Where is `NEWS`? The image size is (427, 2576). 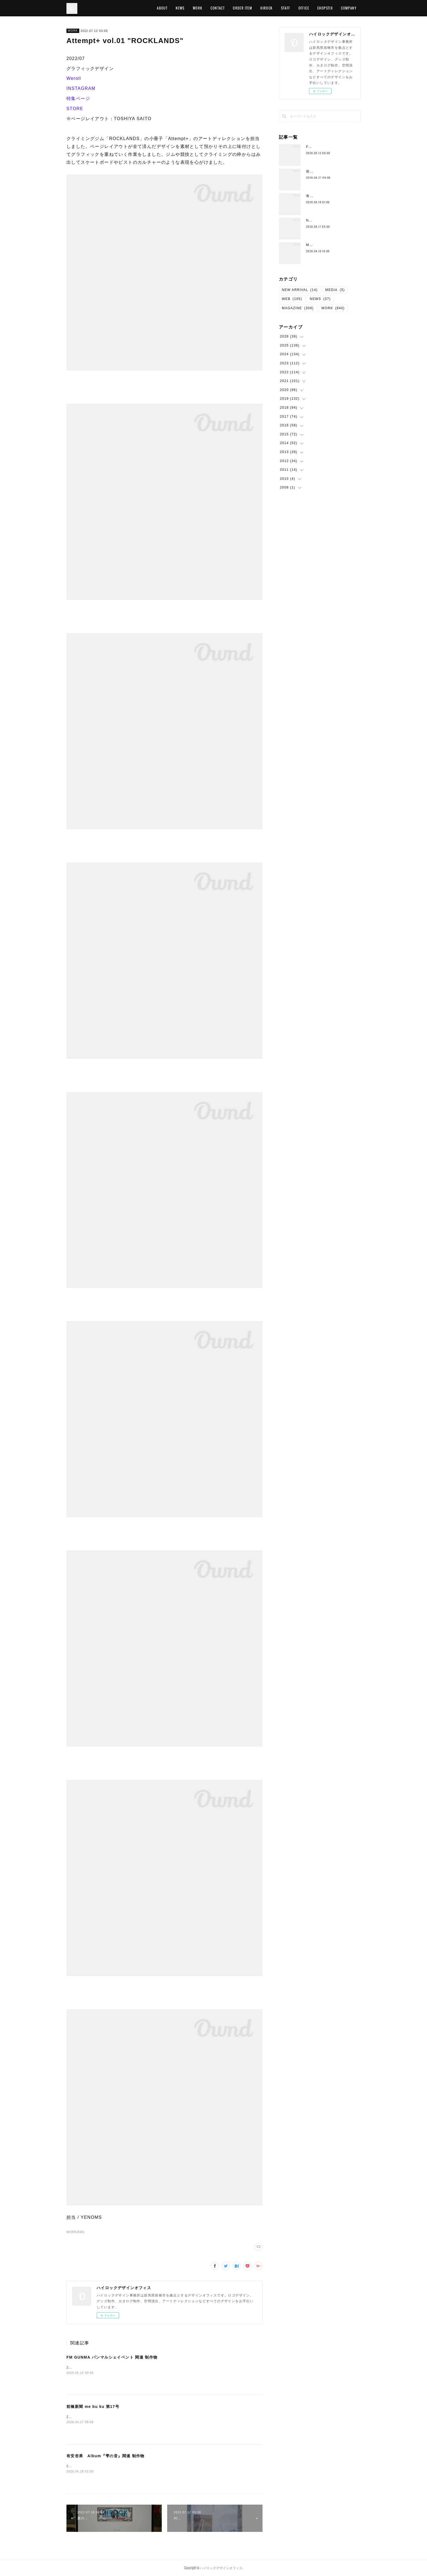
NEWS is located at coordinates (180, 8).